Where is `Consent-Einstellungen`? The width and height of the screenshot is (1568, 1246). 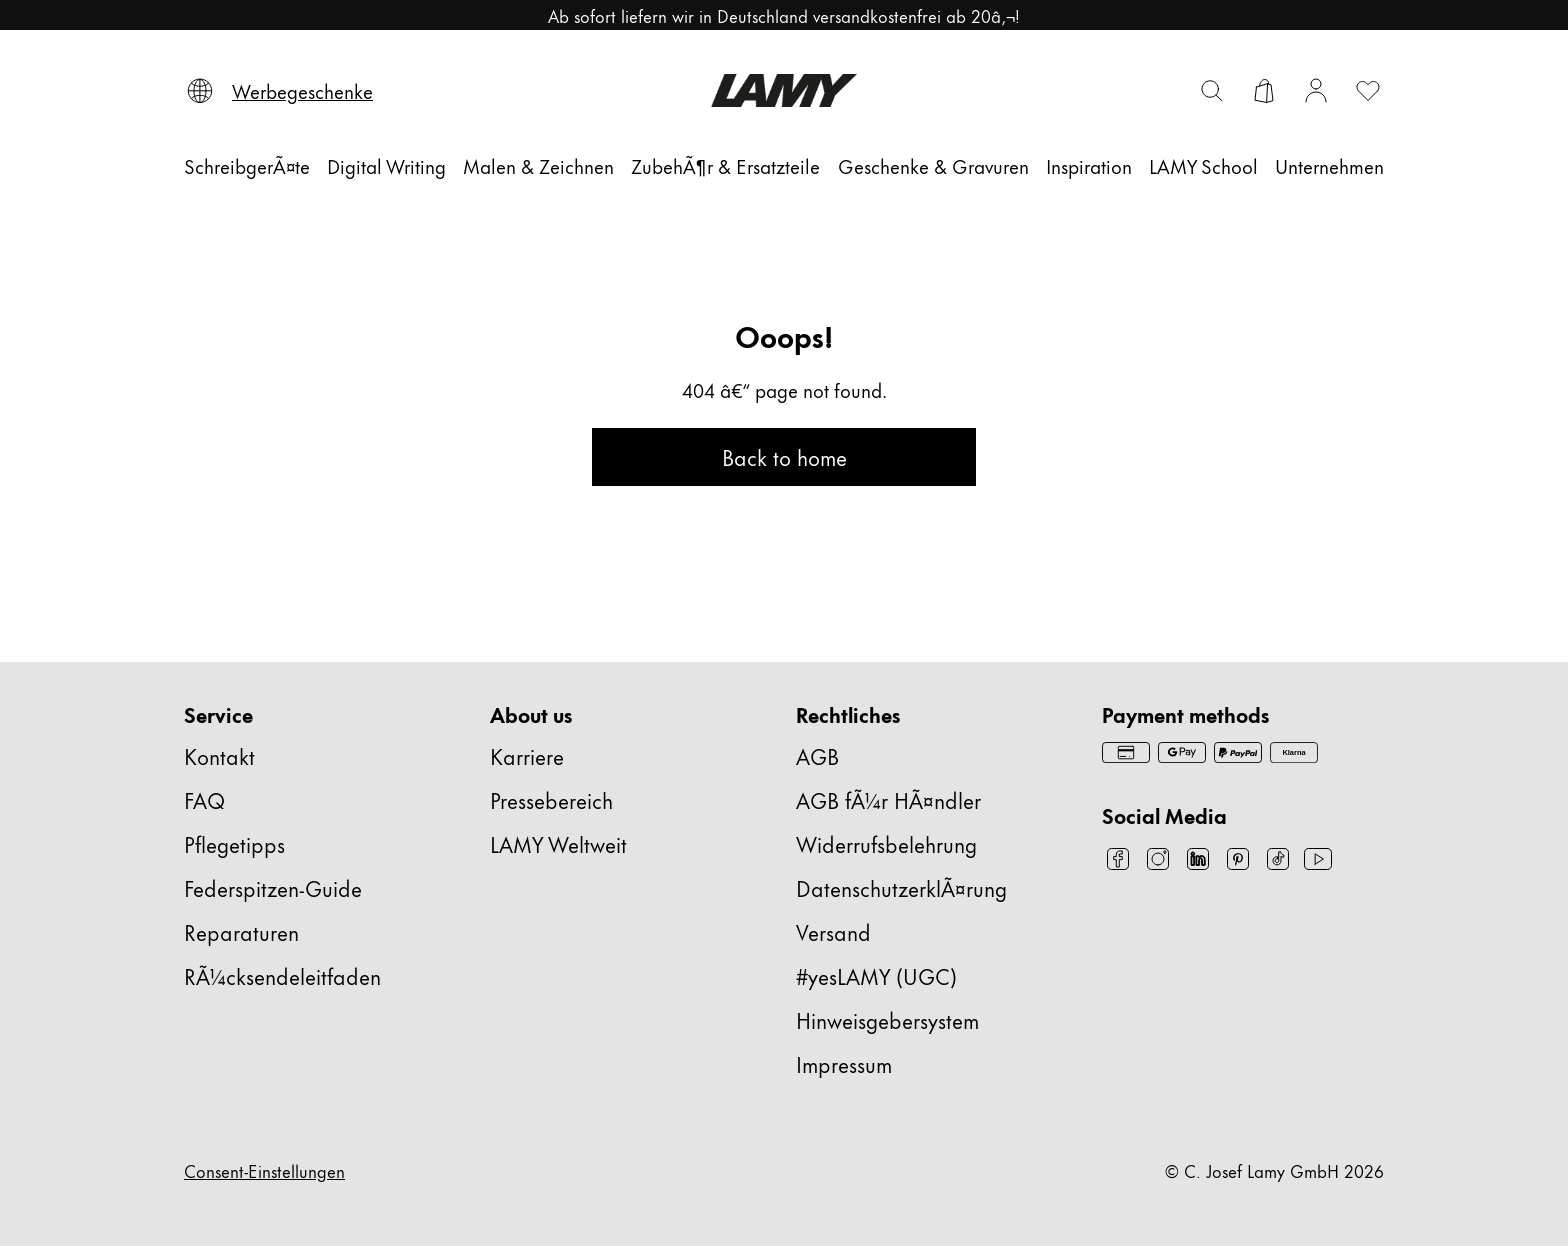 Consent-Einstellungen is located at coordinates (264, 1170).